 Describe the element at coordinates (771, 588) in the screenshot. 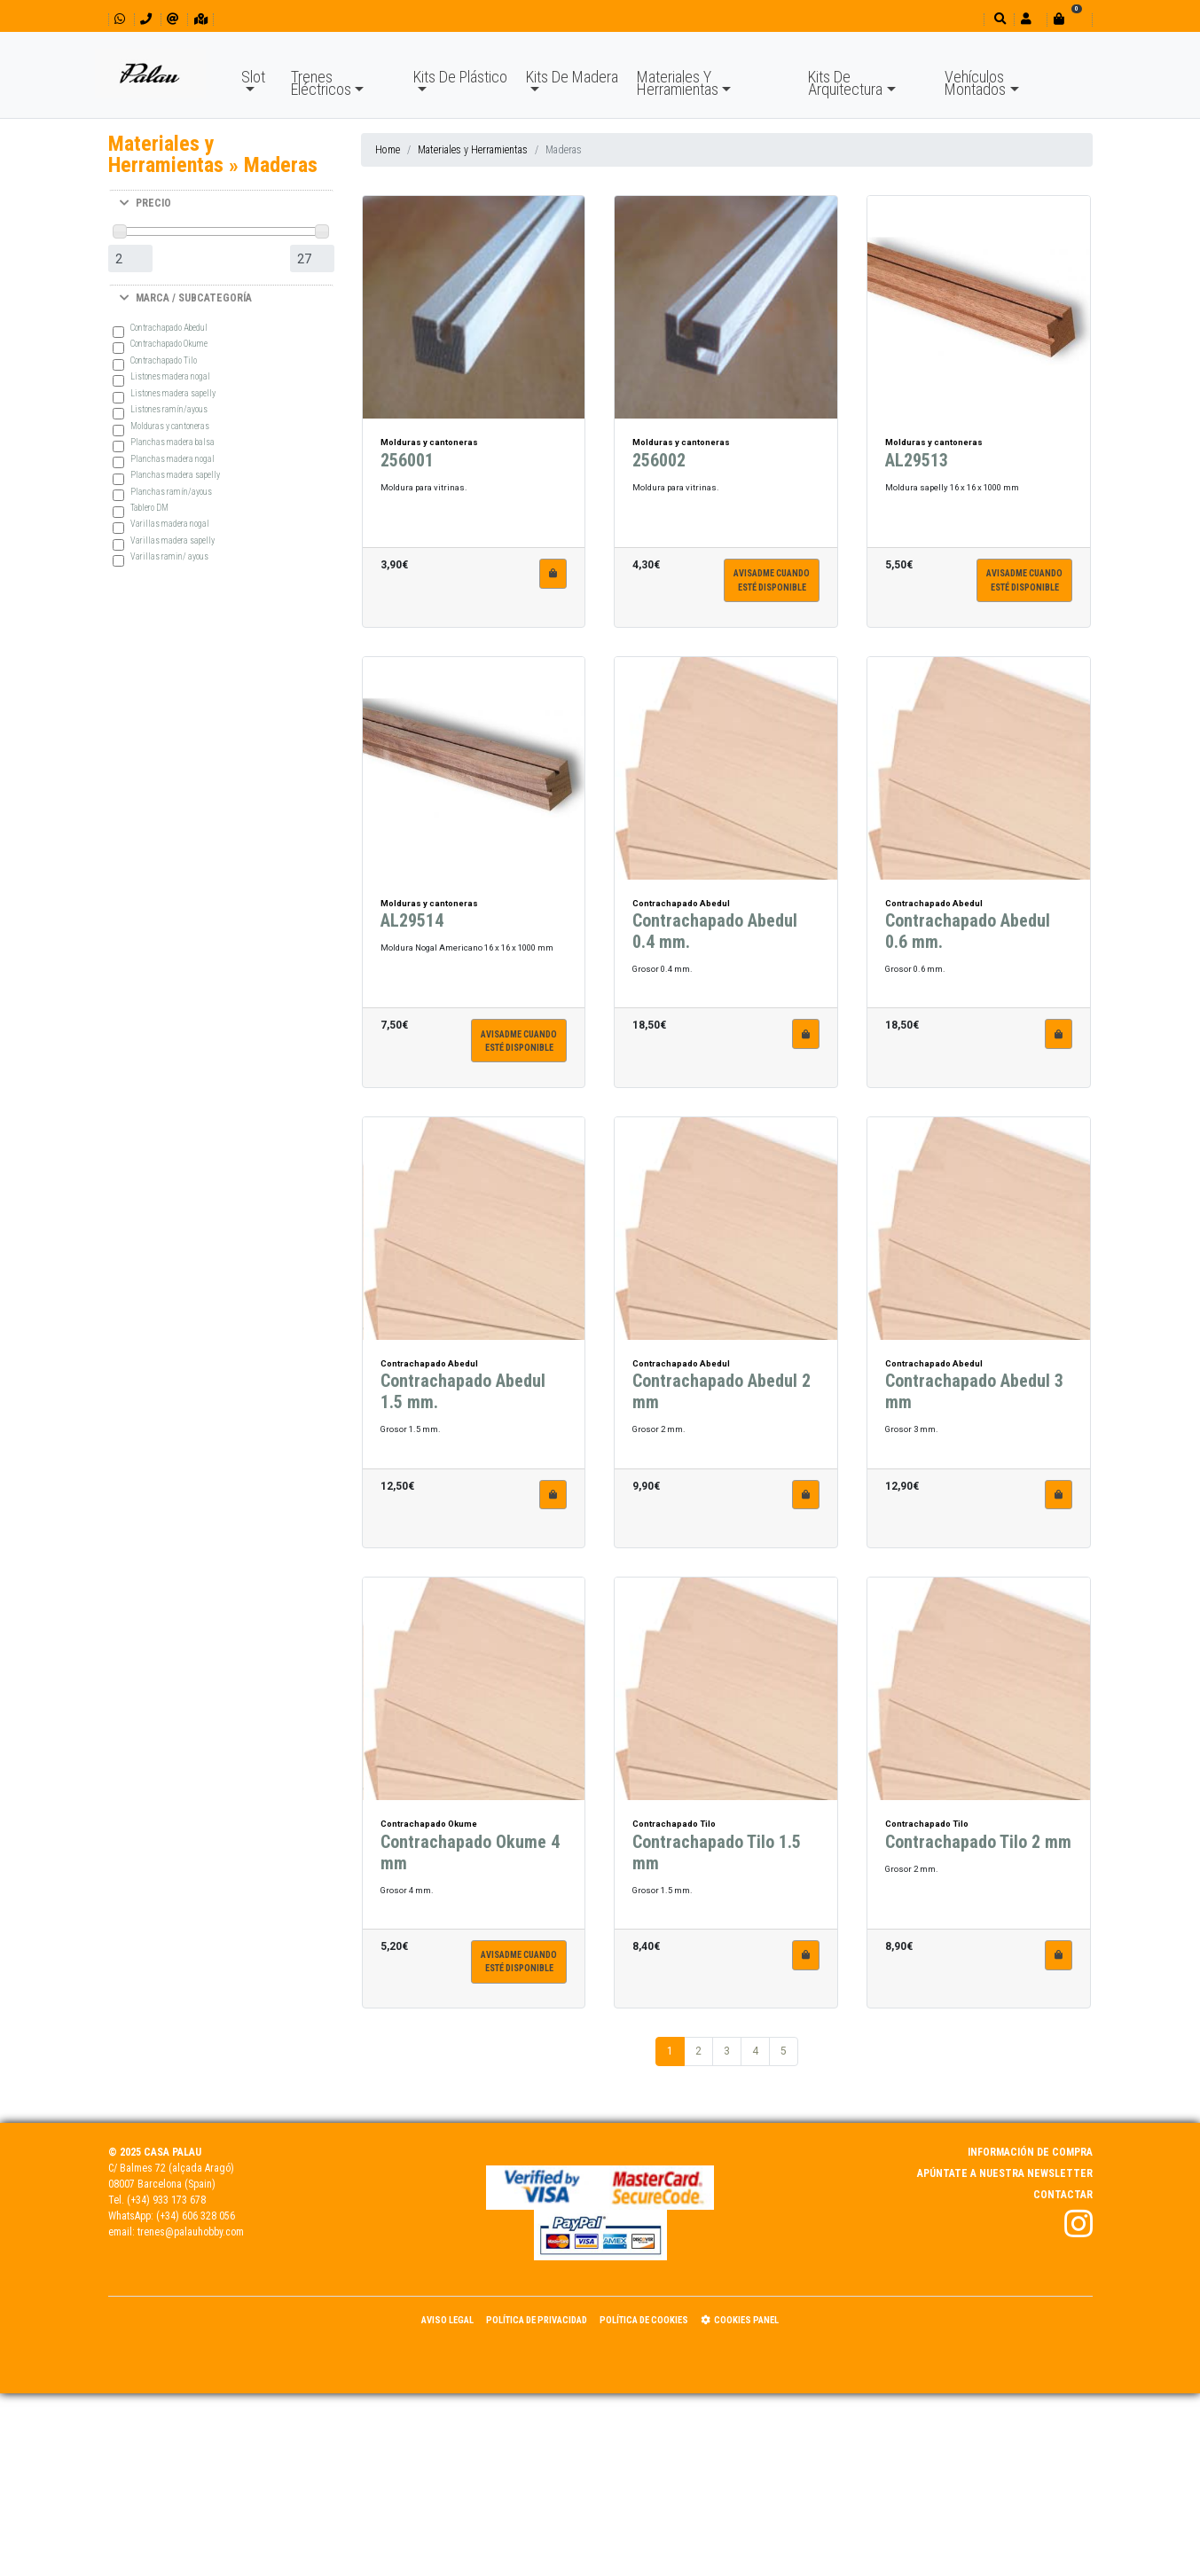

I see `Avisadme cuandoesté disponible` at that location.